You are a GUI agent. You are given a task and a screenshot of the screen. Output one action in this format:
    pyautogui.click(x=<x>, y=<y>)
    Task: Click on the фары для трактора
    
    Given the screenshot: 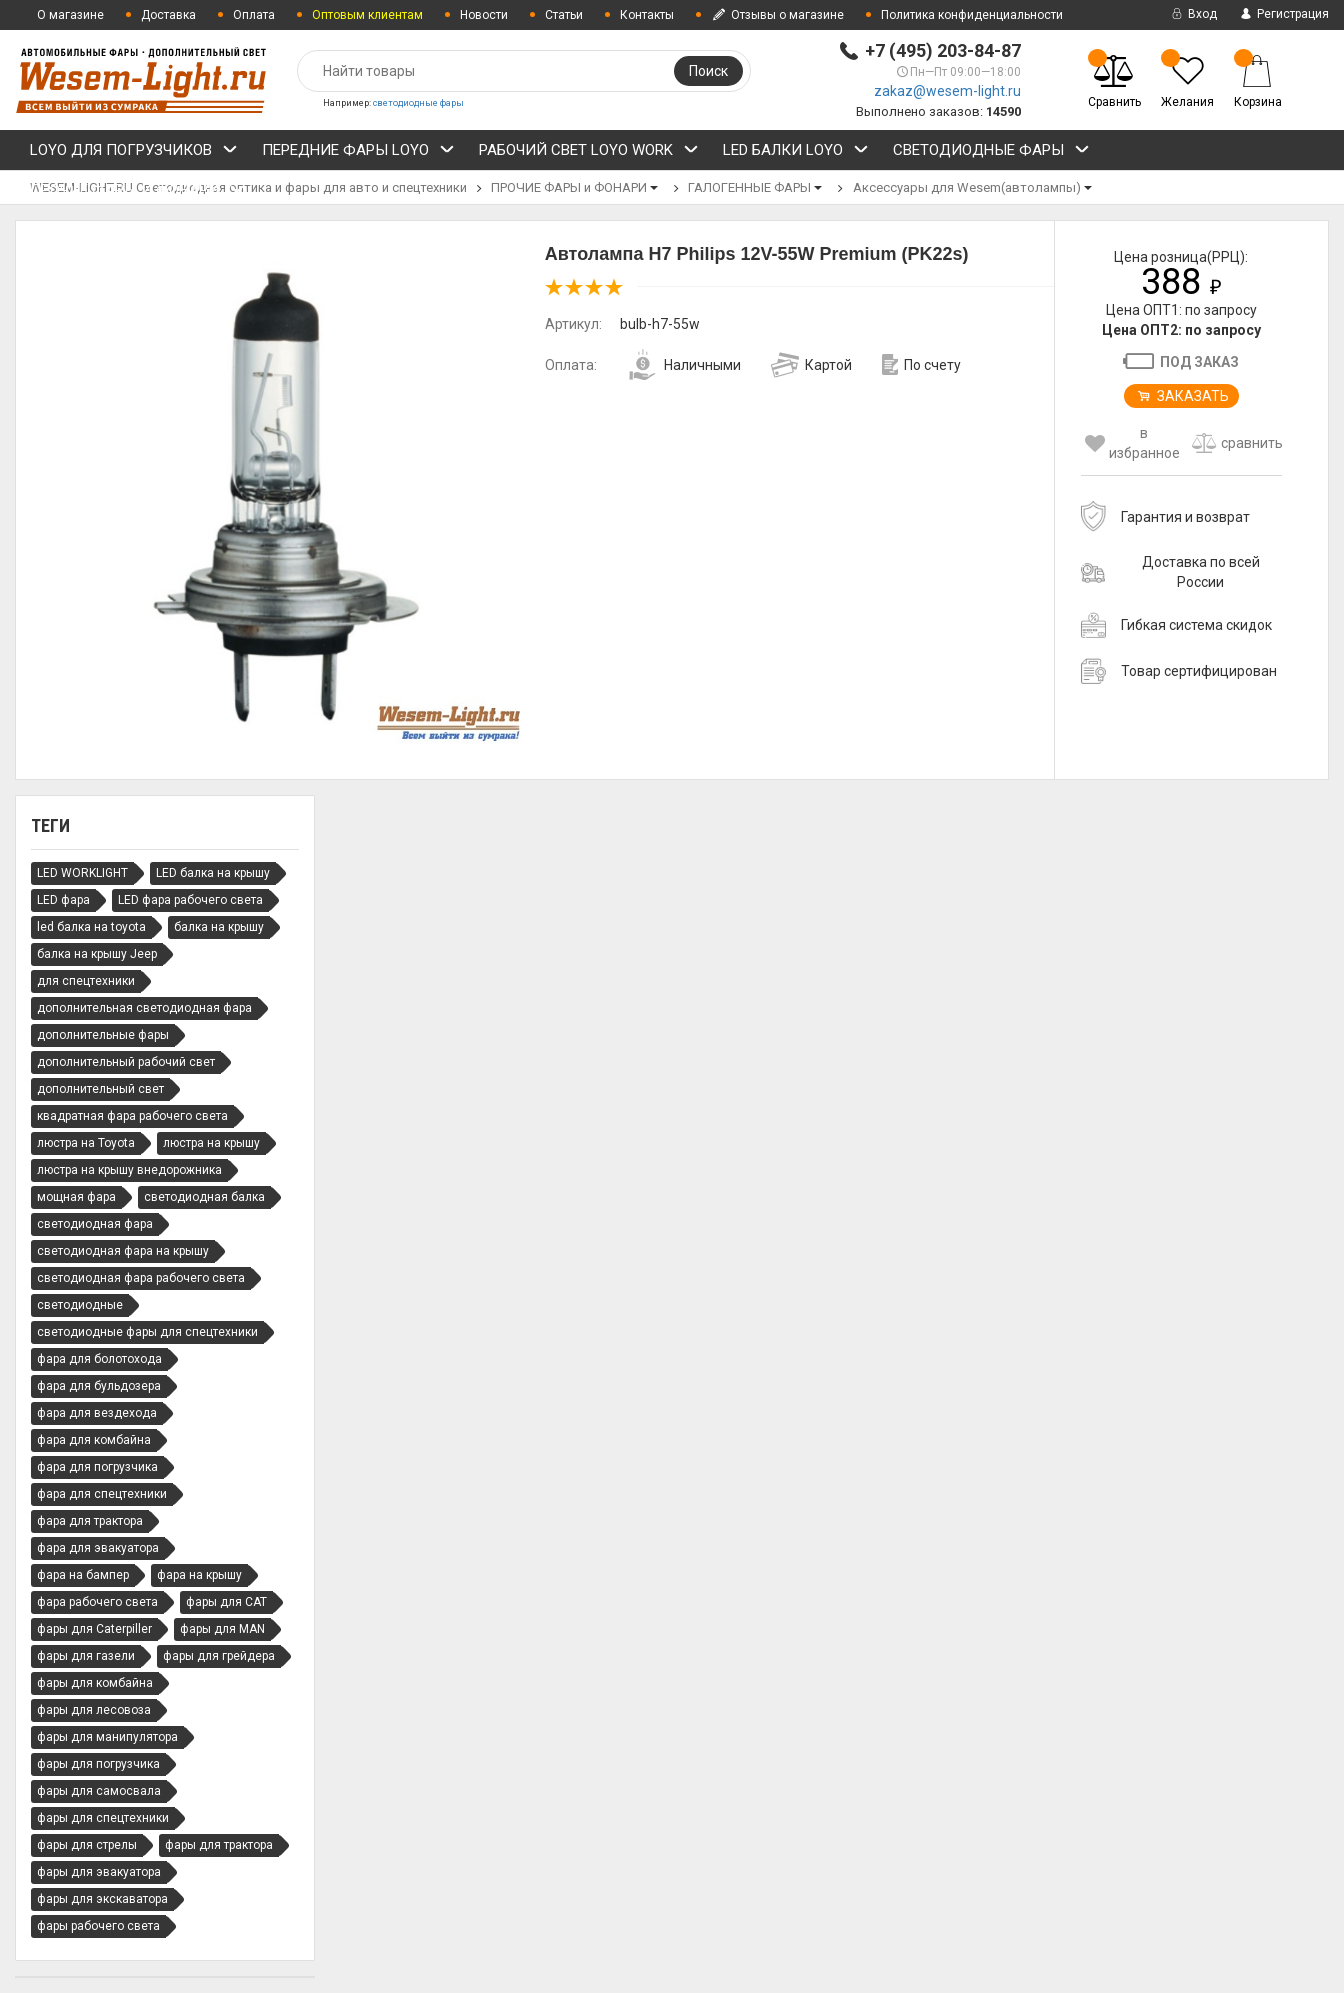 What is the action you would take?
    pyautogui.click(x=219, y=1845)
    